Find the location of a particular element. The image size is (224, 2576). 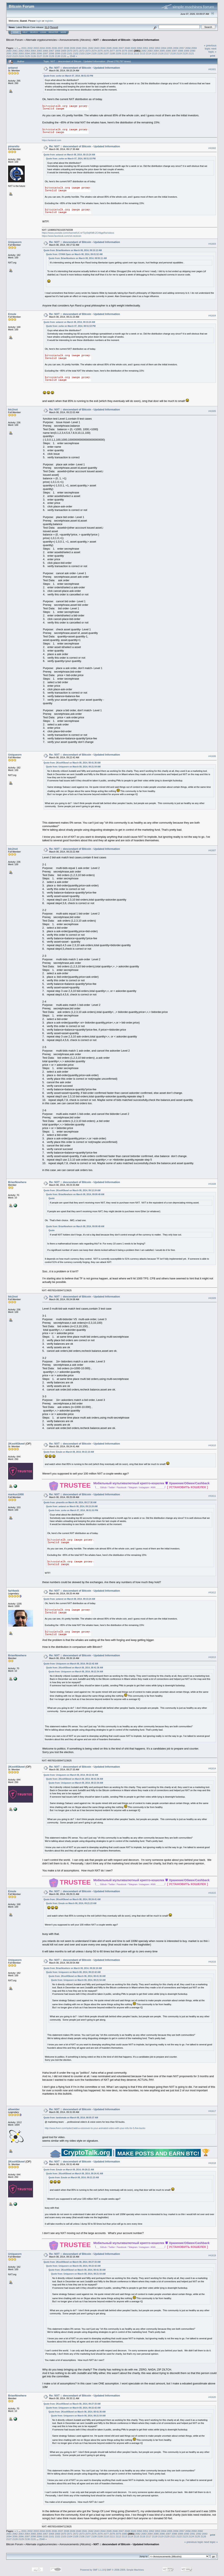

#41614 is located at coordinates (212, 1768).